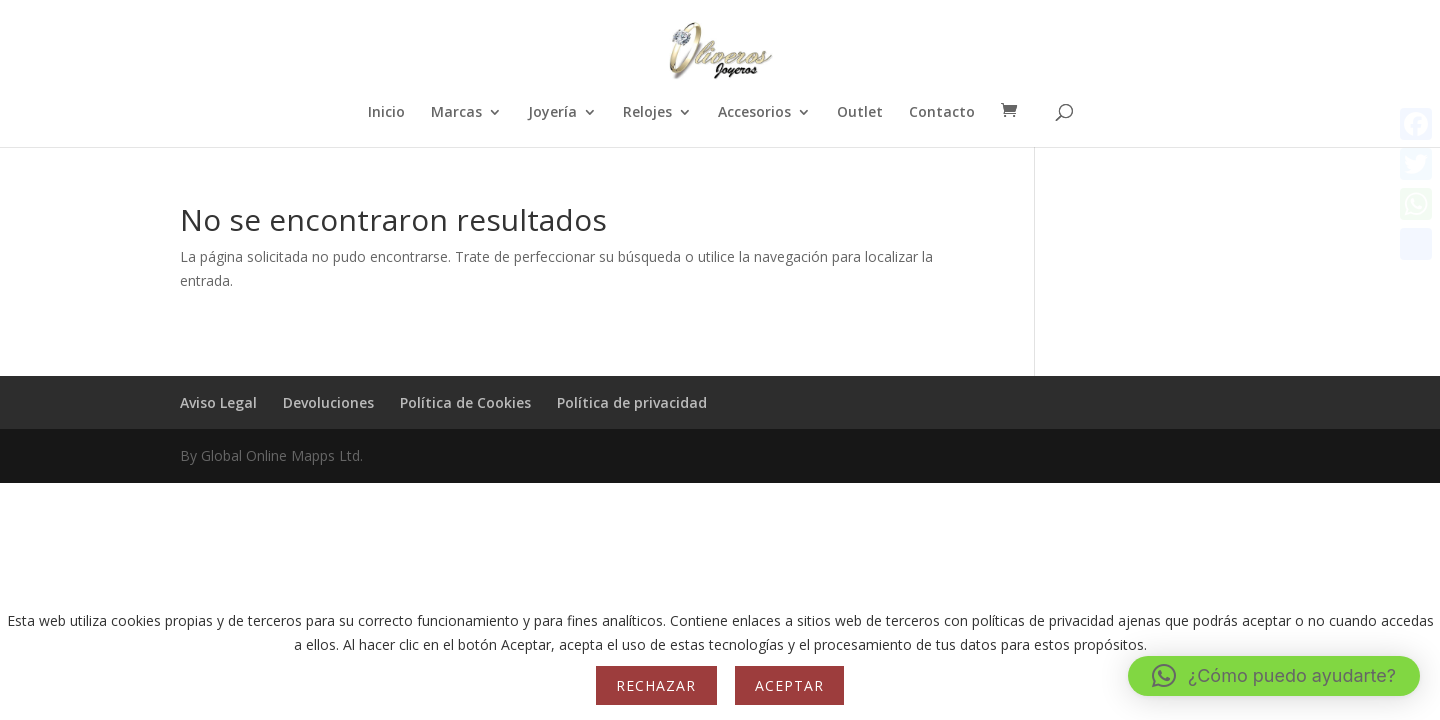 The image size is (1440, 720). I want to click on Marcas, so click(456, 113).